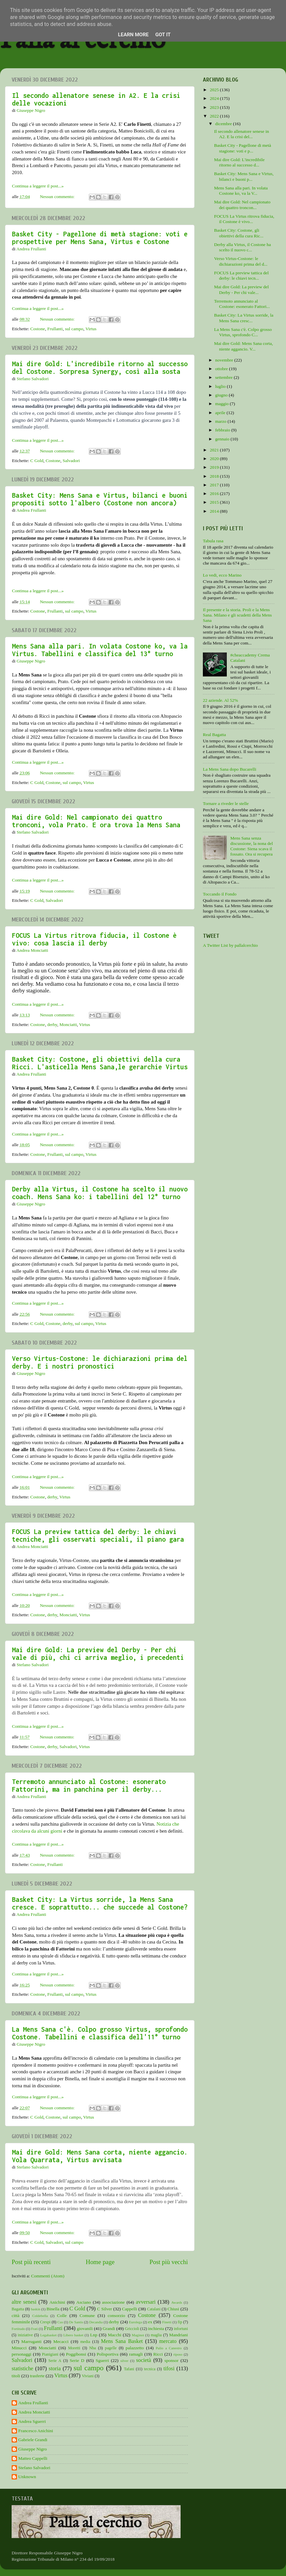  What do you see at coordinates (224, 377) in the screenshot?
I see `settembre` at bounding box center [224, 377].